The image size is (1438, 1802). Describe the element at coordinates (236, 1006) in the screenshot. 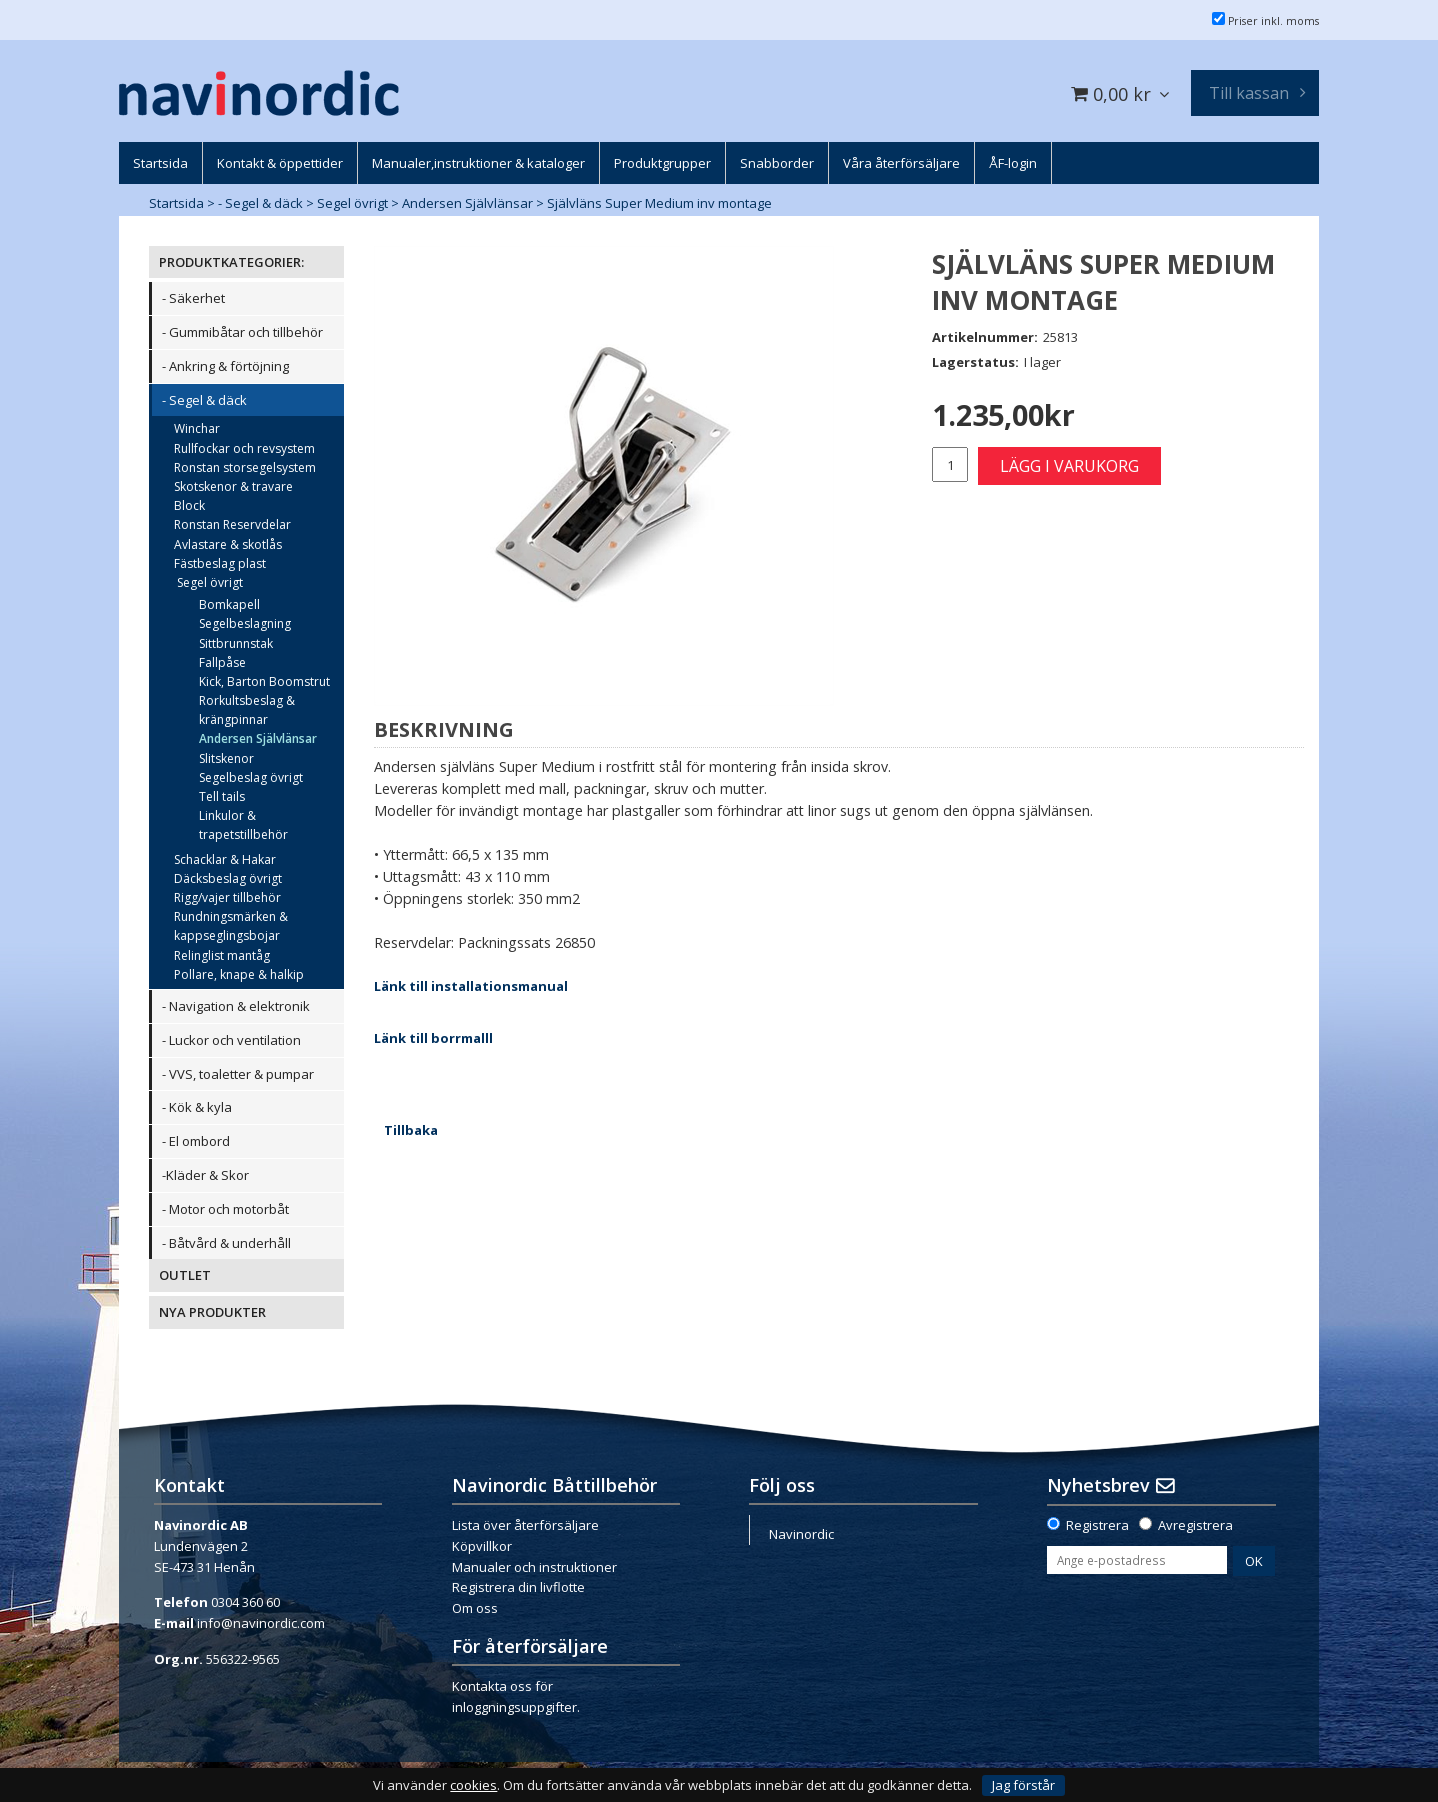

I see `- Navigation & elektronik` at that location.